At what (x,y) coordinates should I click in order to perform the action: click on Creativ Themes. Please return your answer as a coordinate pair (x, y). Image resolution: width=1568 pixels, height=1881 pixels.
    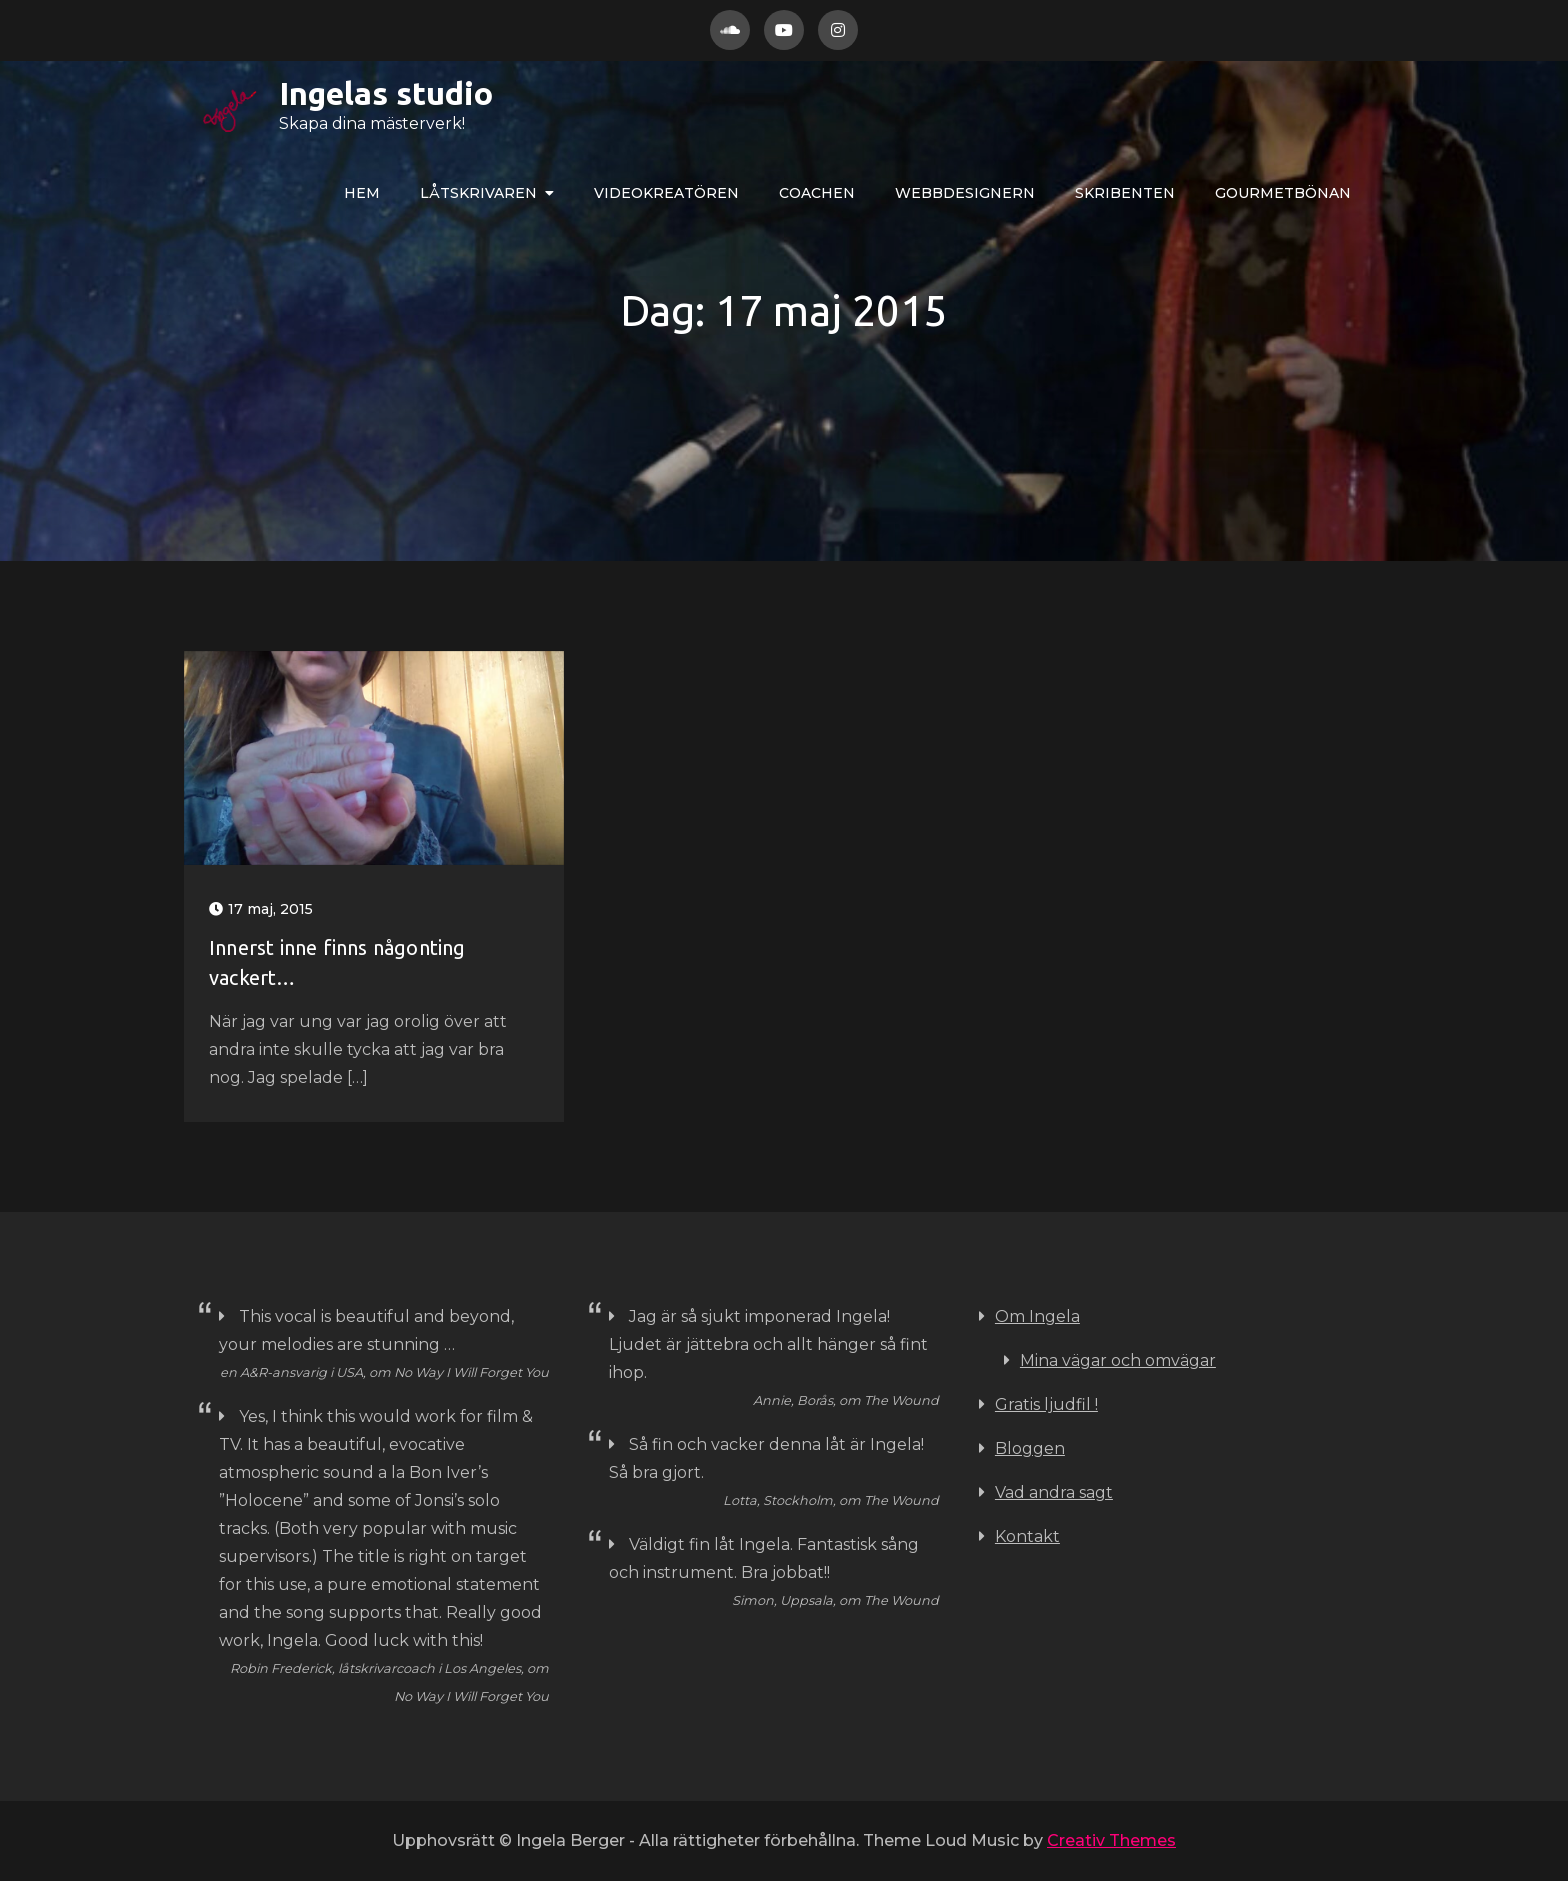
    Looking at the image, I should click on (1111, 1840).